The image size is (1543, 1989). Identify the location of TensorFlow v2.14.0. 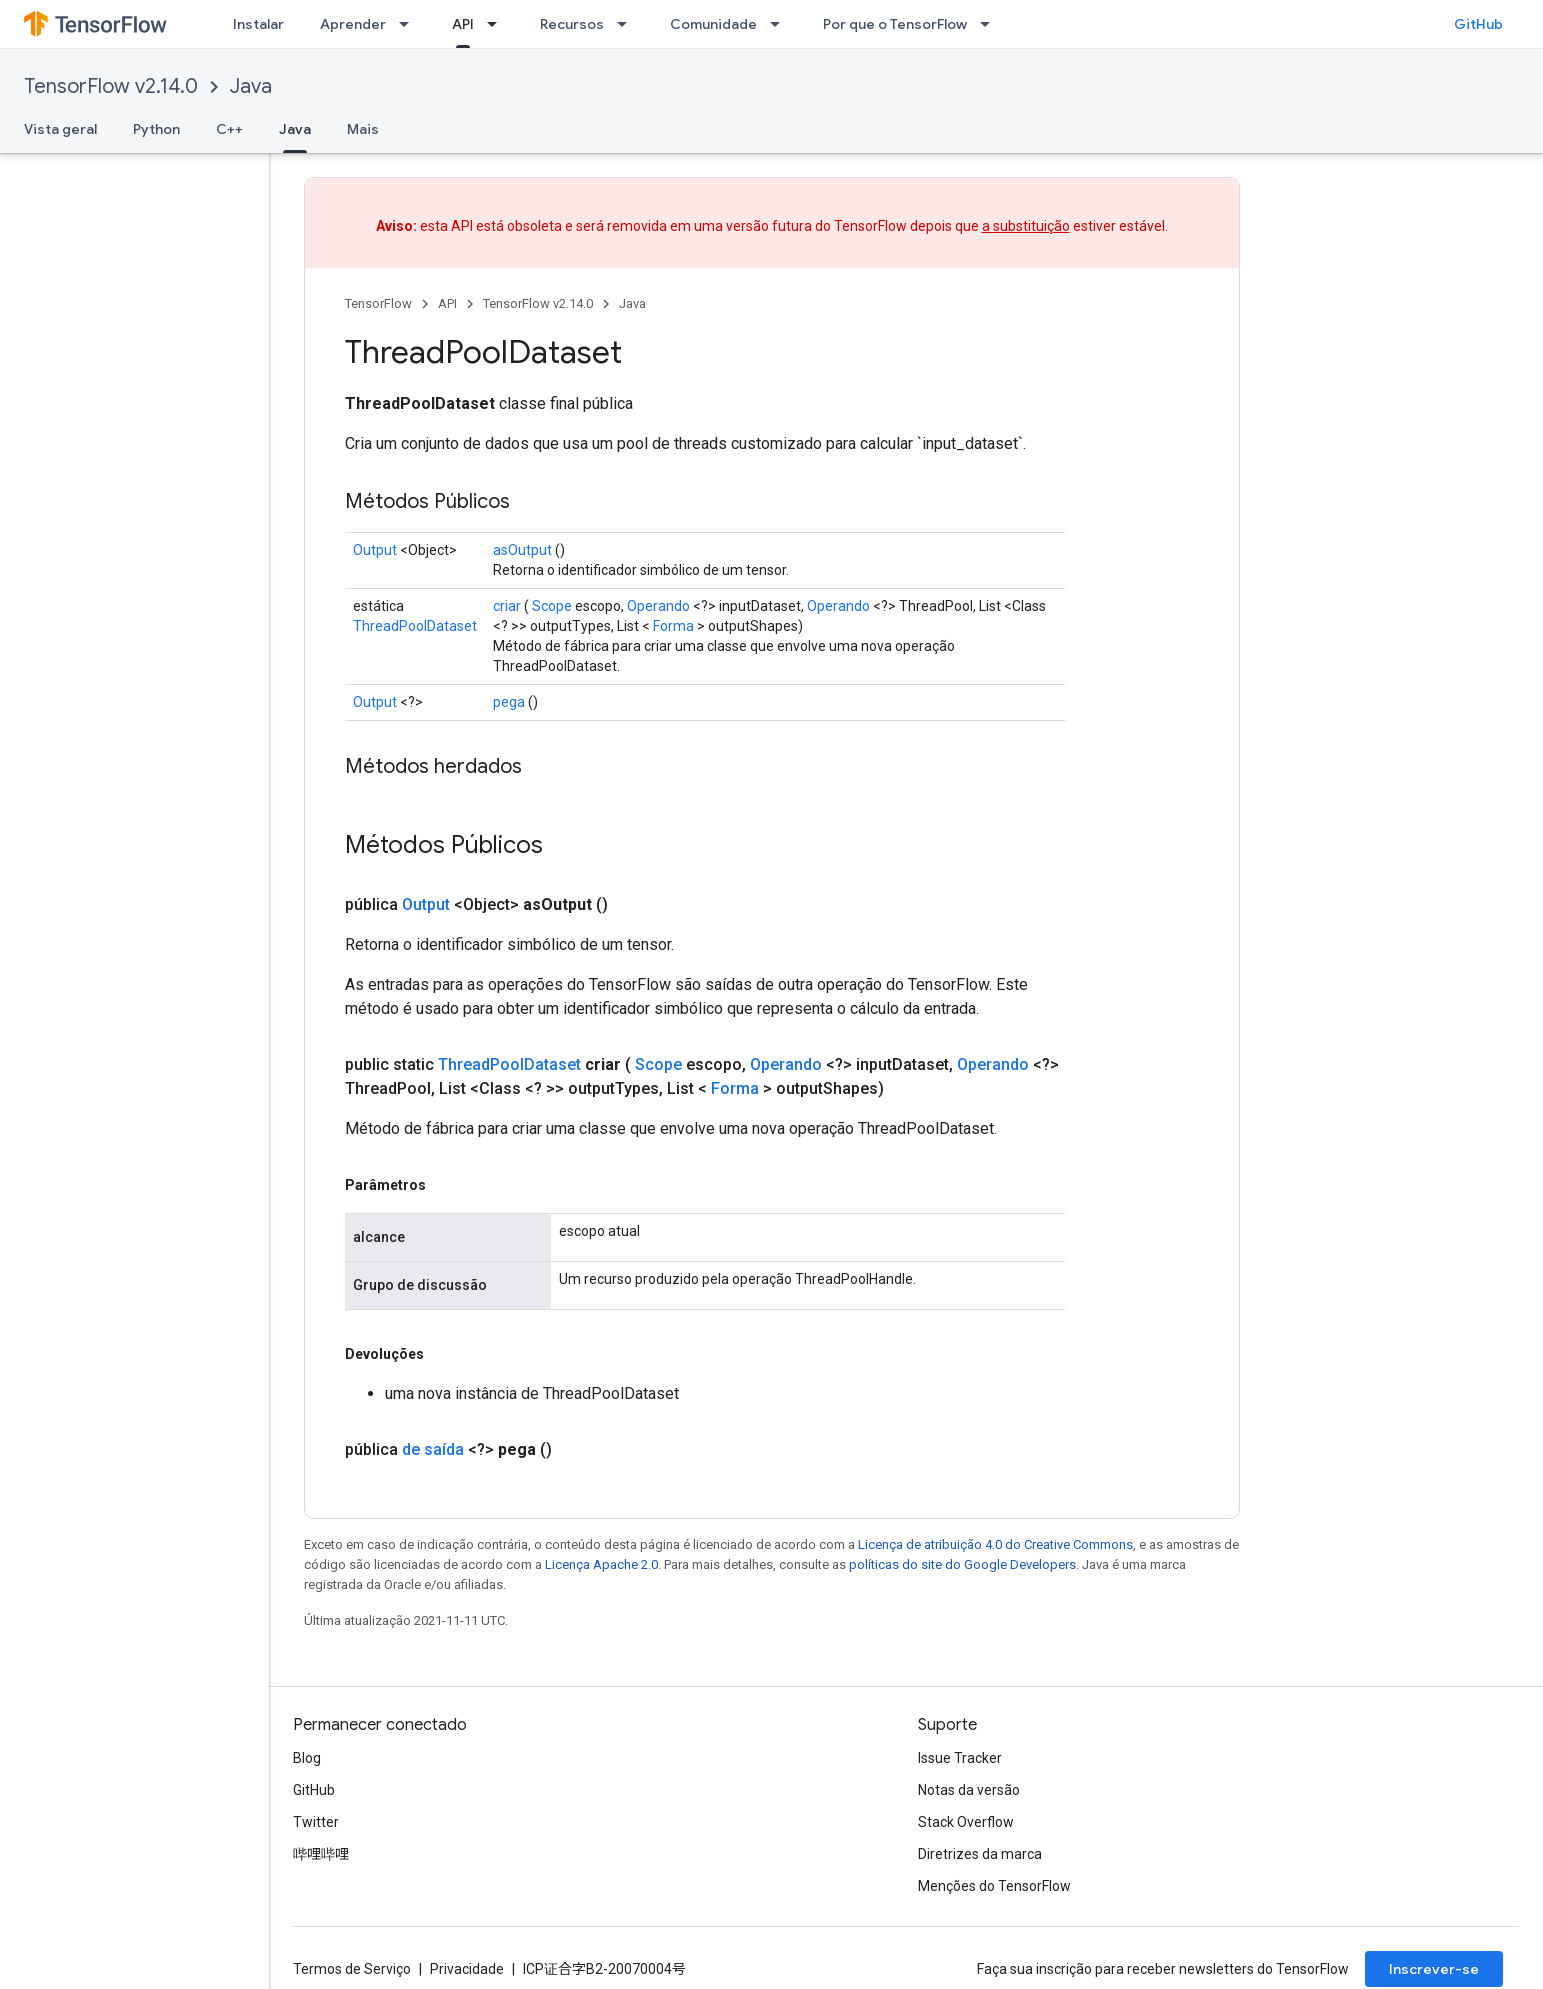
(111, 86).